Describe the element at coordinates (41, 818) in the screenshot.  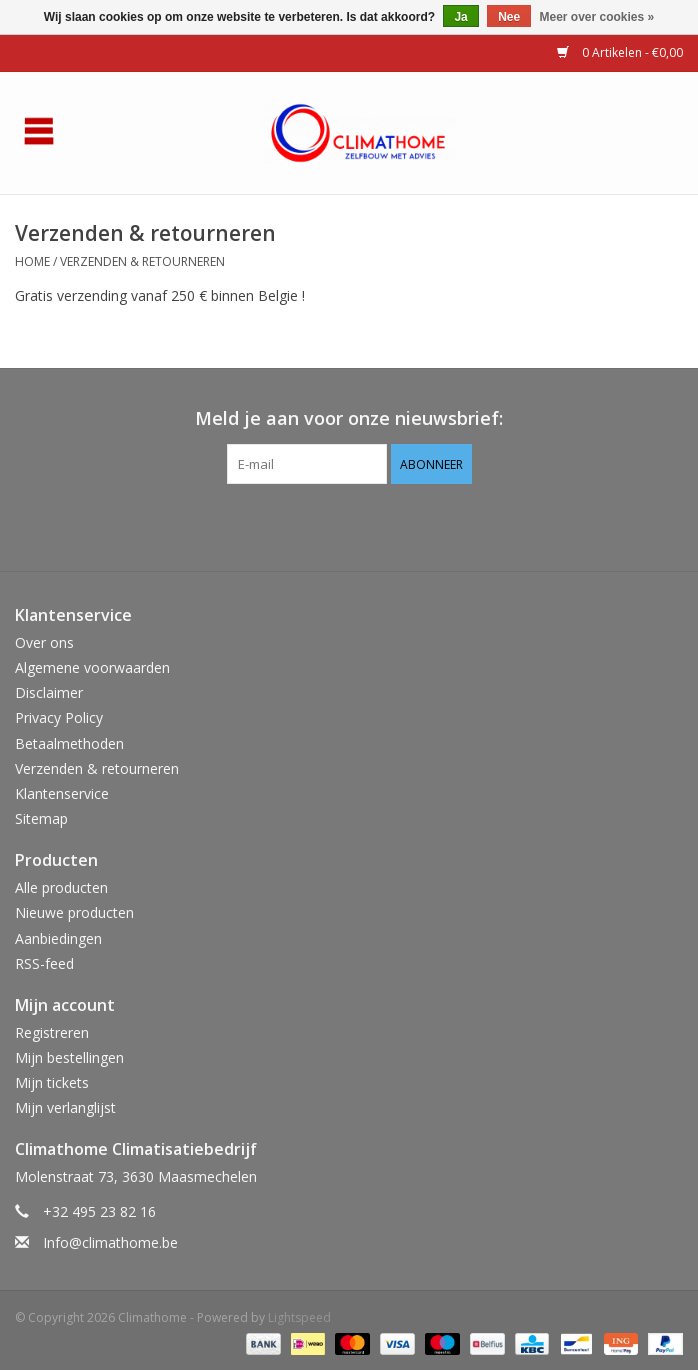
I see `Sitemap` at that location.